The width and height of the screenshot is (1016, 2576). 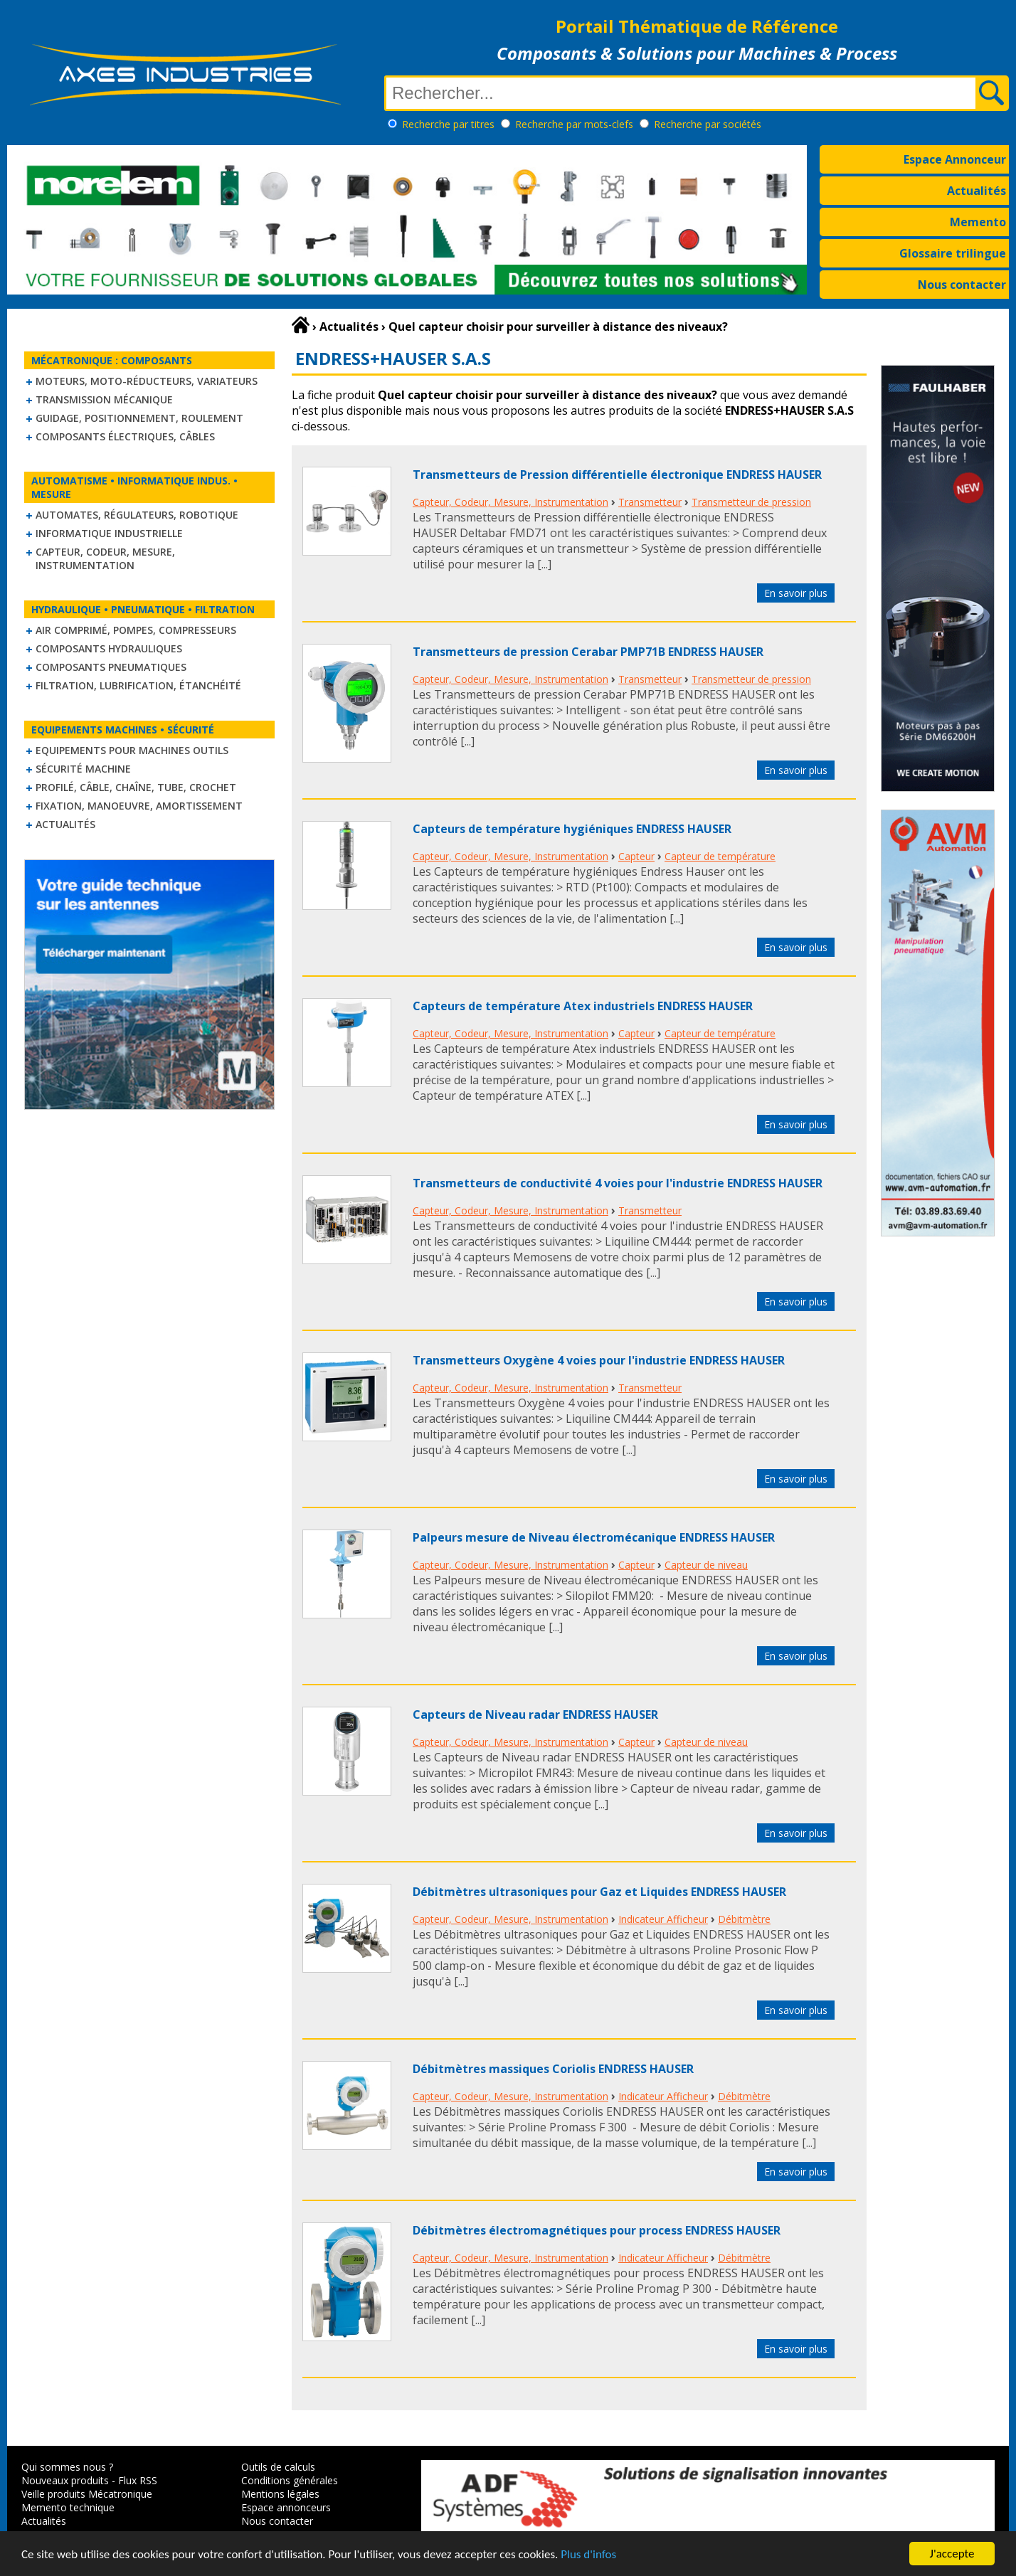 I want to click on Capteurs de température Atex industriels ENDRESS HAUSER, so click(x=583, y=1006).